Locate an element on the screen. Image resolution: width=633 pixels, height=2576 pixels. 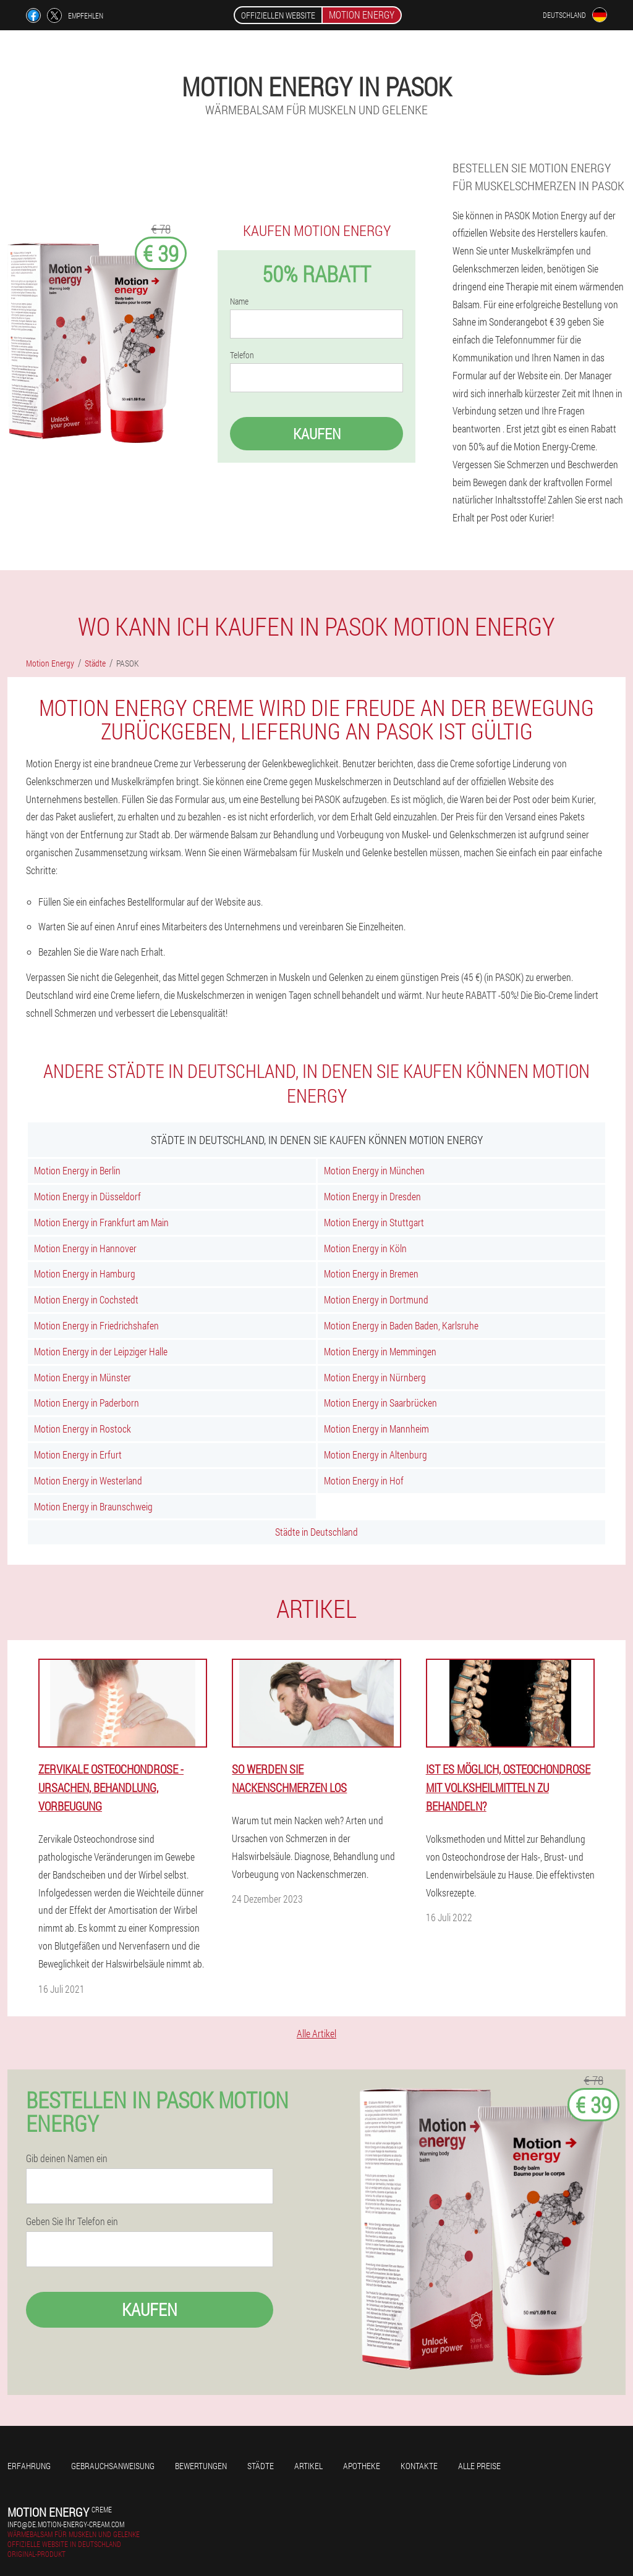
Motion Energy in Friedrichshafen is located at coordinates (96, 1325).